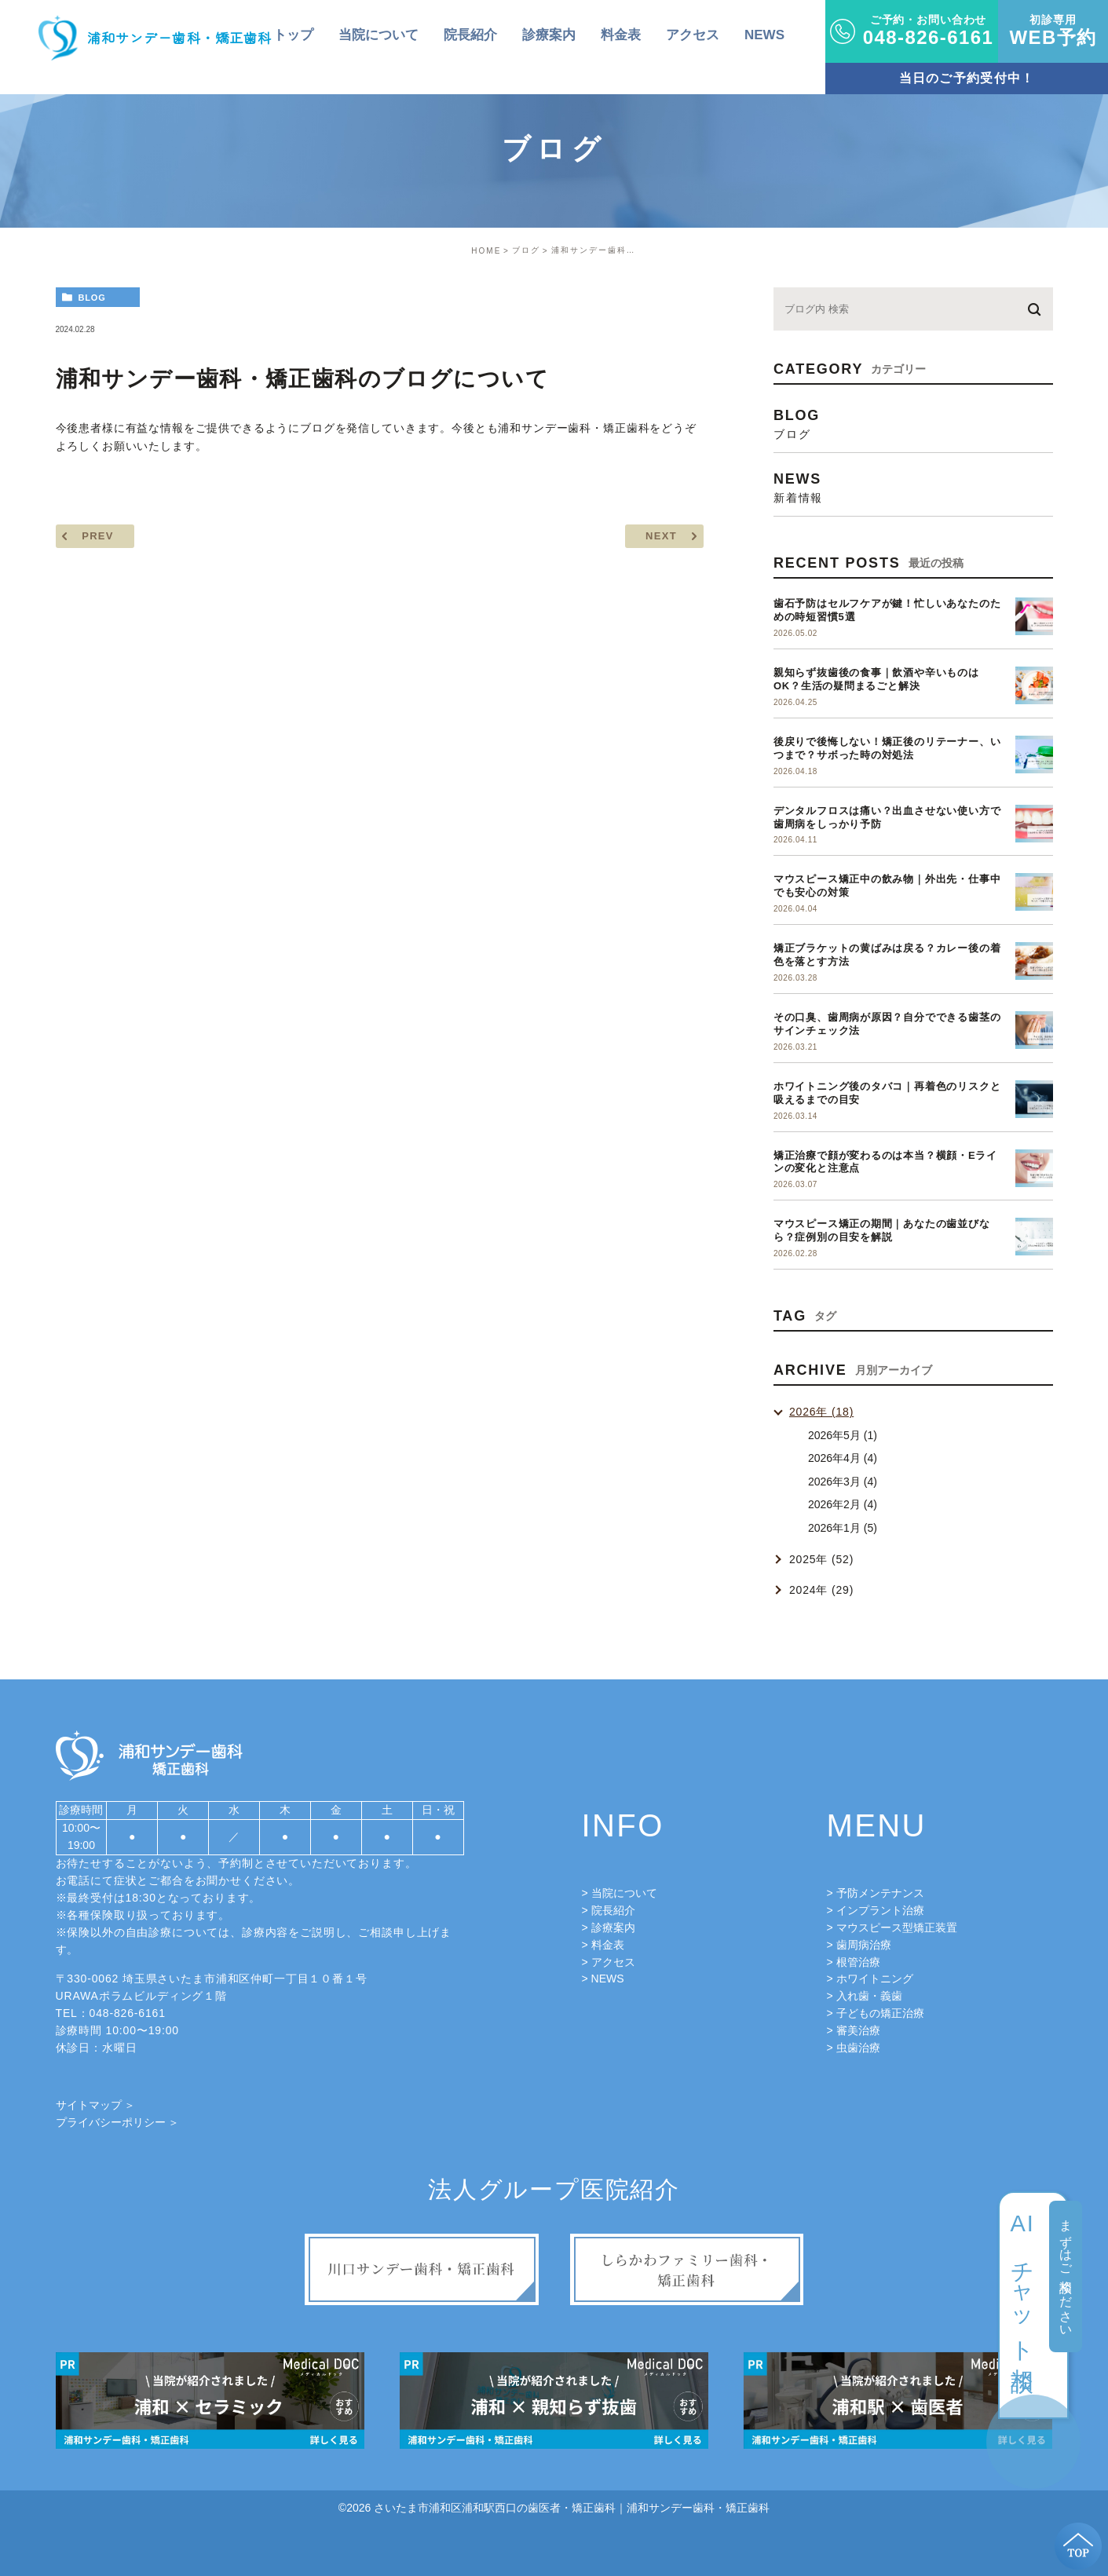 The width and height of the screenshot is (1108, 2576). Describe the element at coordinates (886, 748) in the screenshot. I see `後戻りで後悔しない！矯正後のリテーナー、いつまで？サボった時の対処法` at that location.